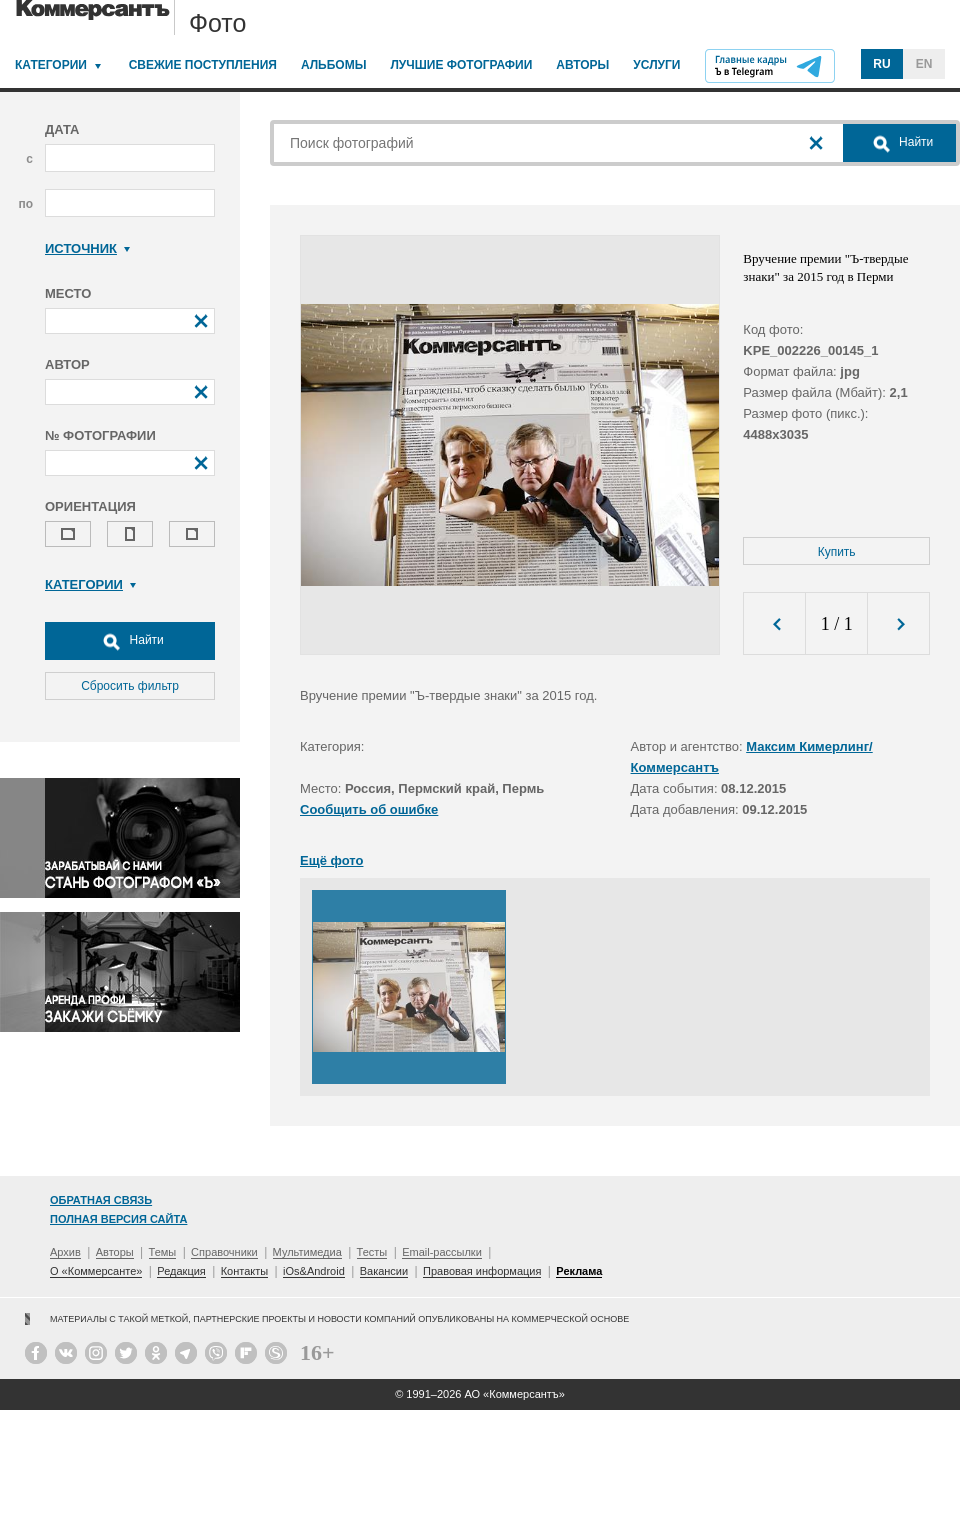 This screenshot has height=1525, width=960. I want to click on Лучшие фотографии, so click(461, 65).